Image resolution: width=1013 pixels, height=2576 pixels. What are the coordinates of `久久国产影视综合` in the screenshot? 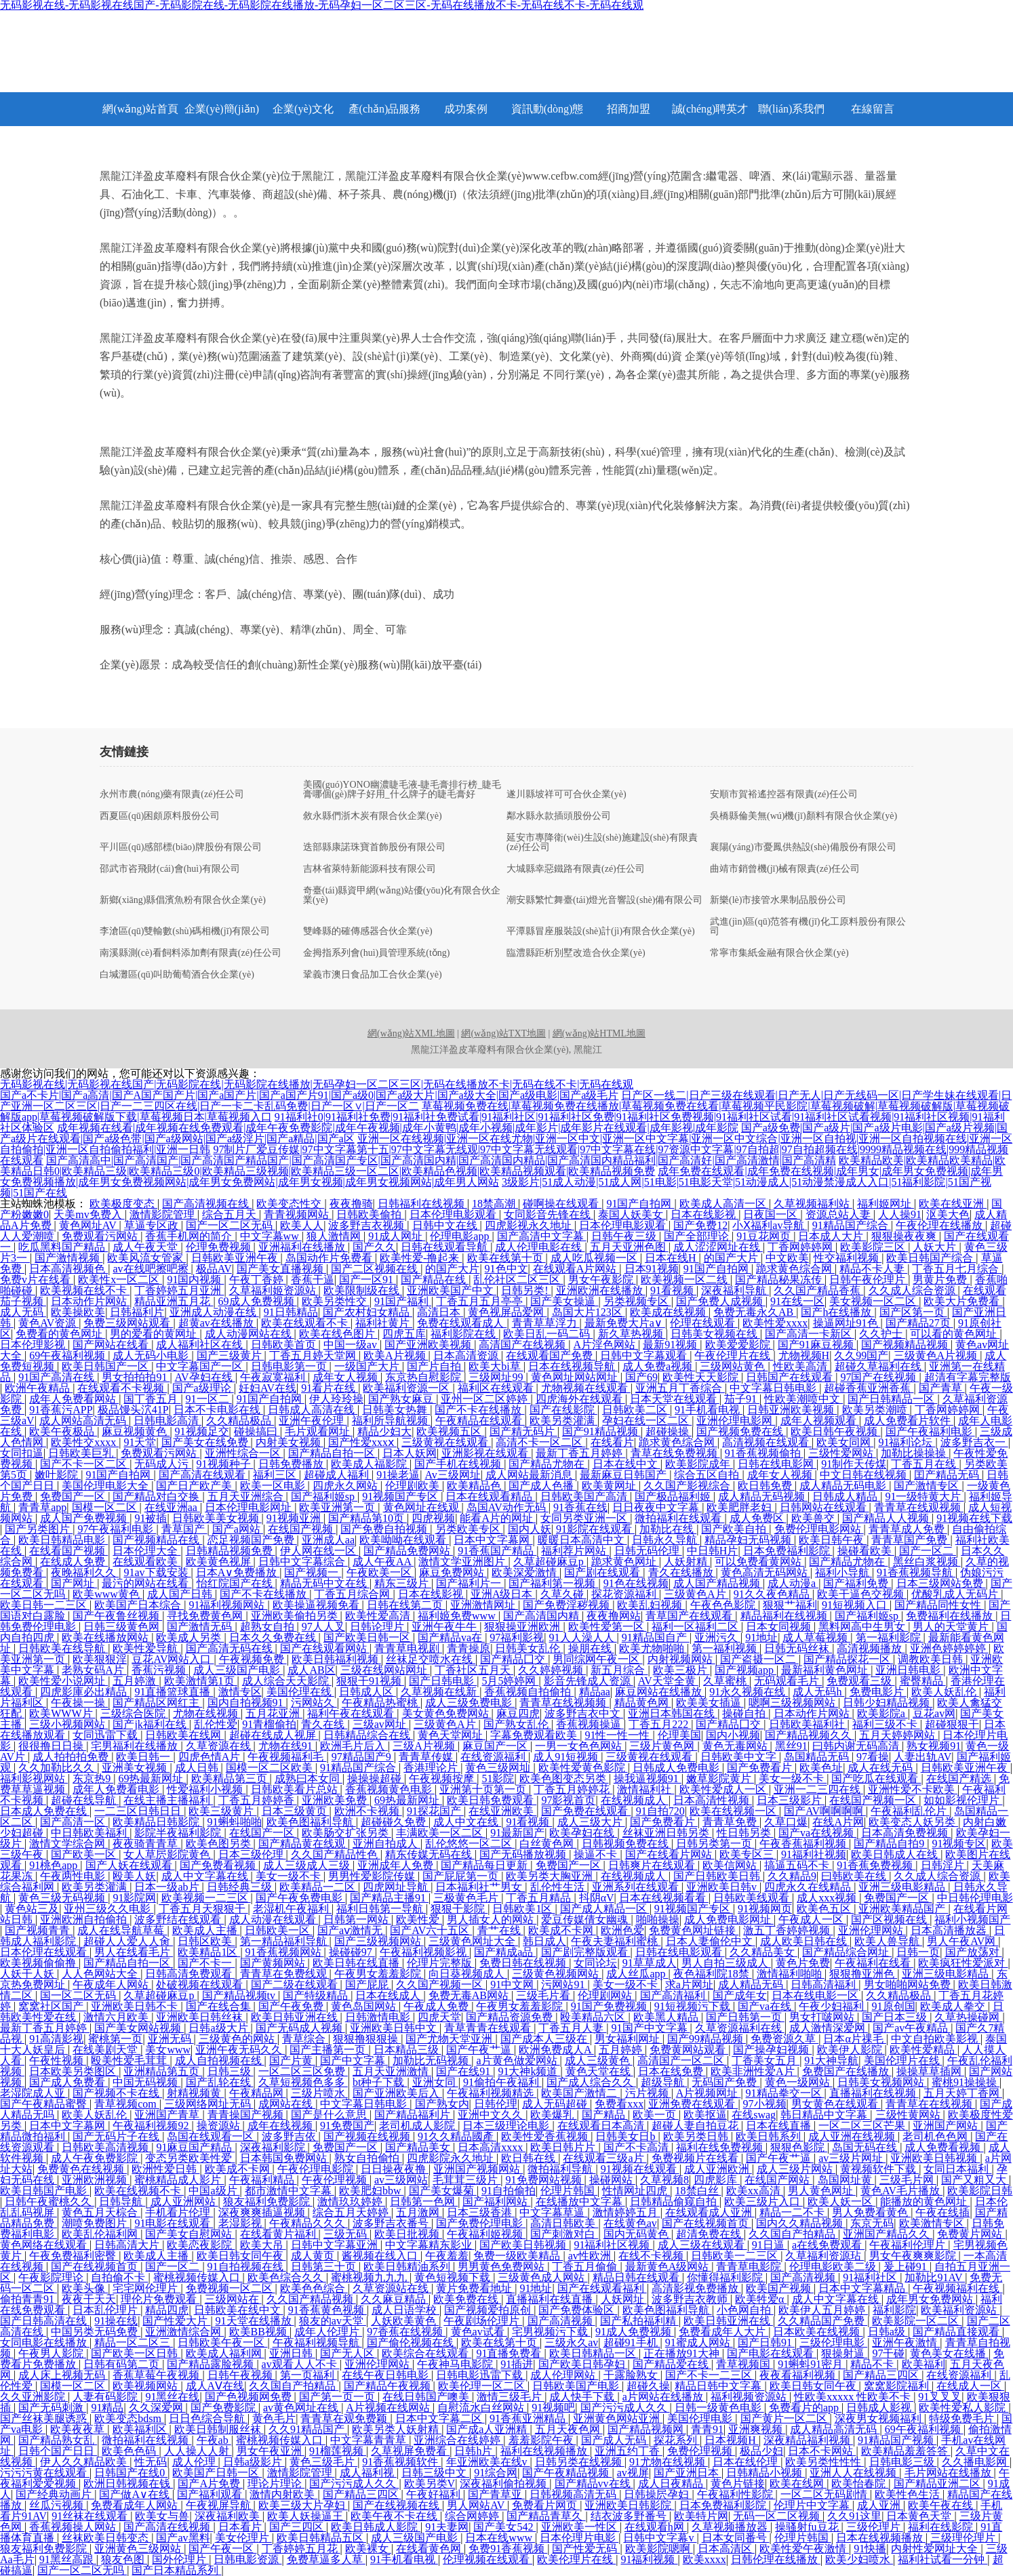 It's located at (688, 1485).